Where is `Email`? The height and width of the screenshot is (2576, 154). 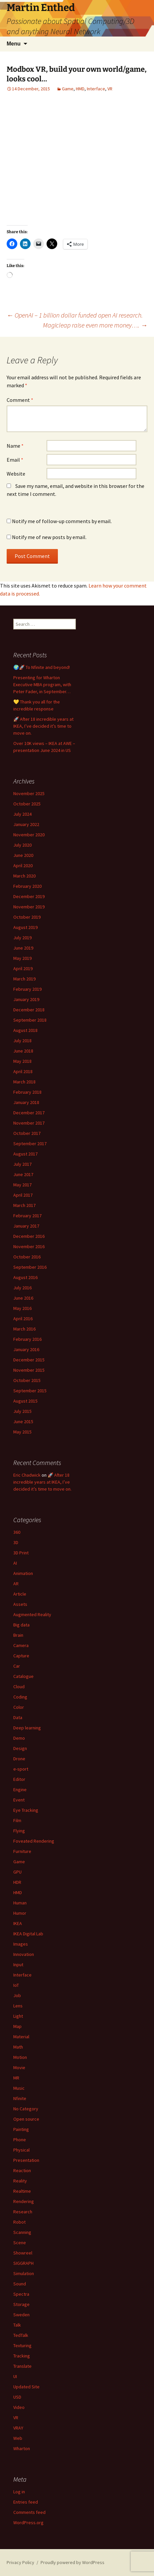 Email is located at coordinates (15, 459).